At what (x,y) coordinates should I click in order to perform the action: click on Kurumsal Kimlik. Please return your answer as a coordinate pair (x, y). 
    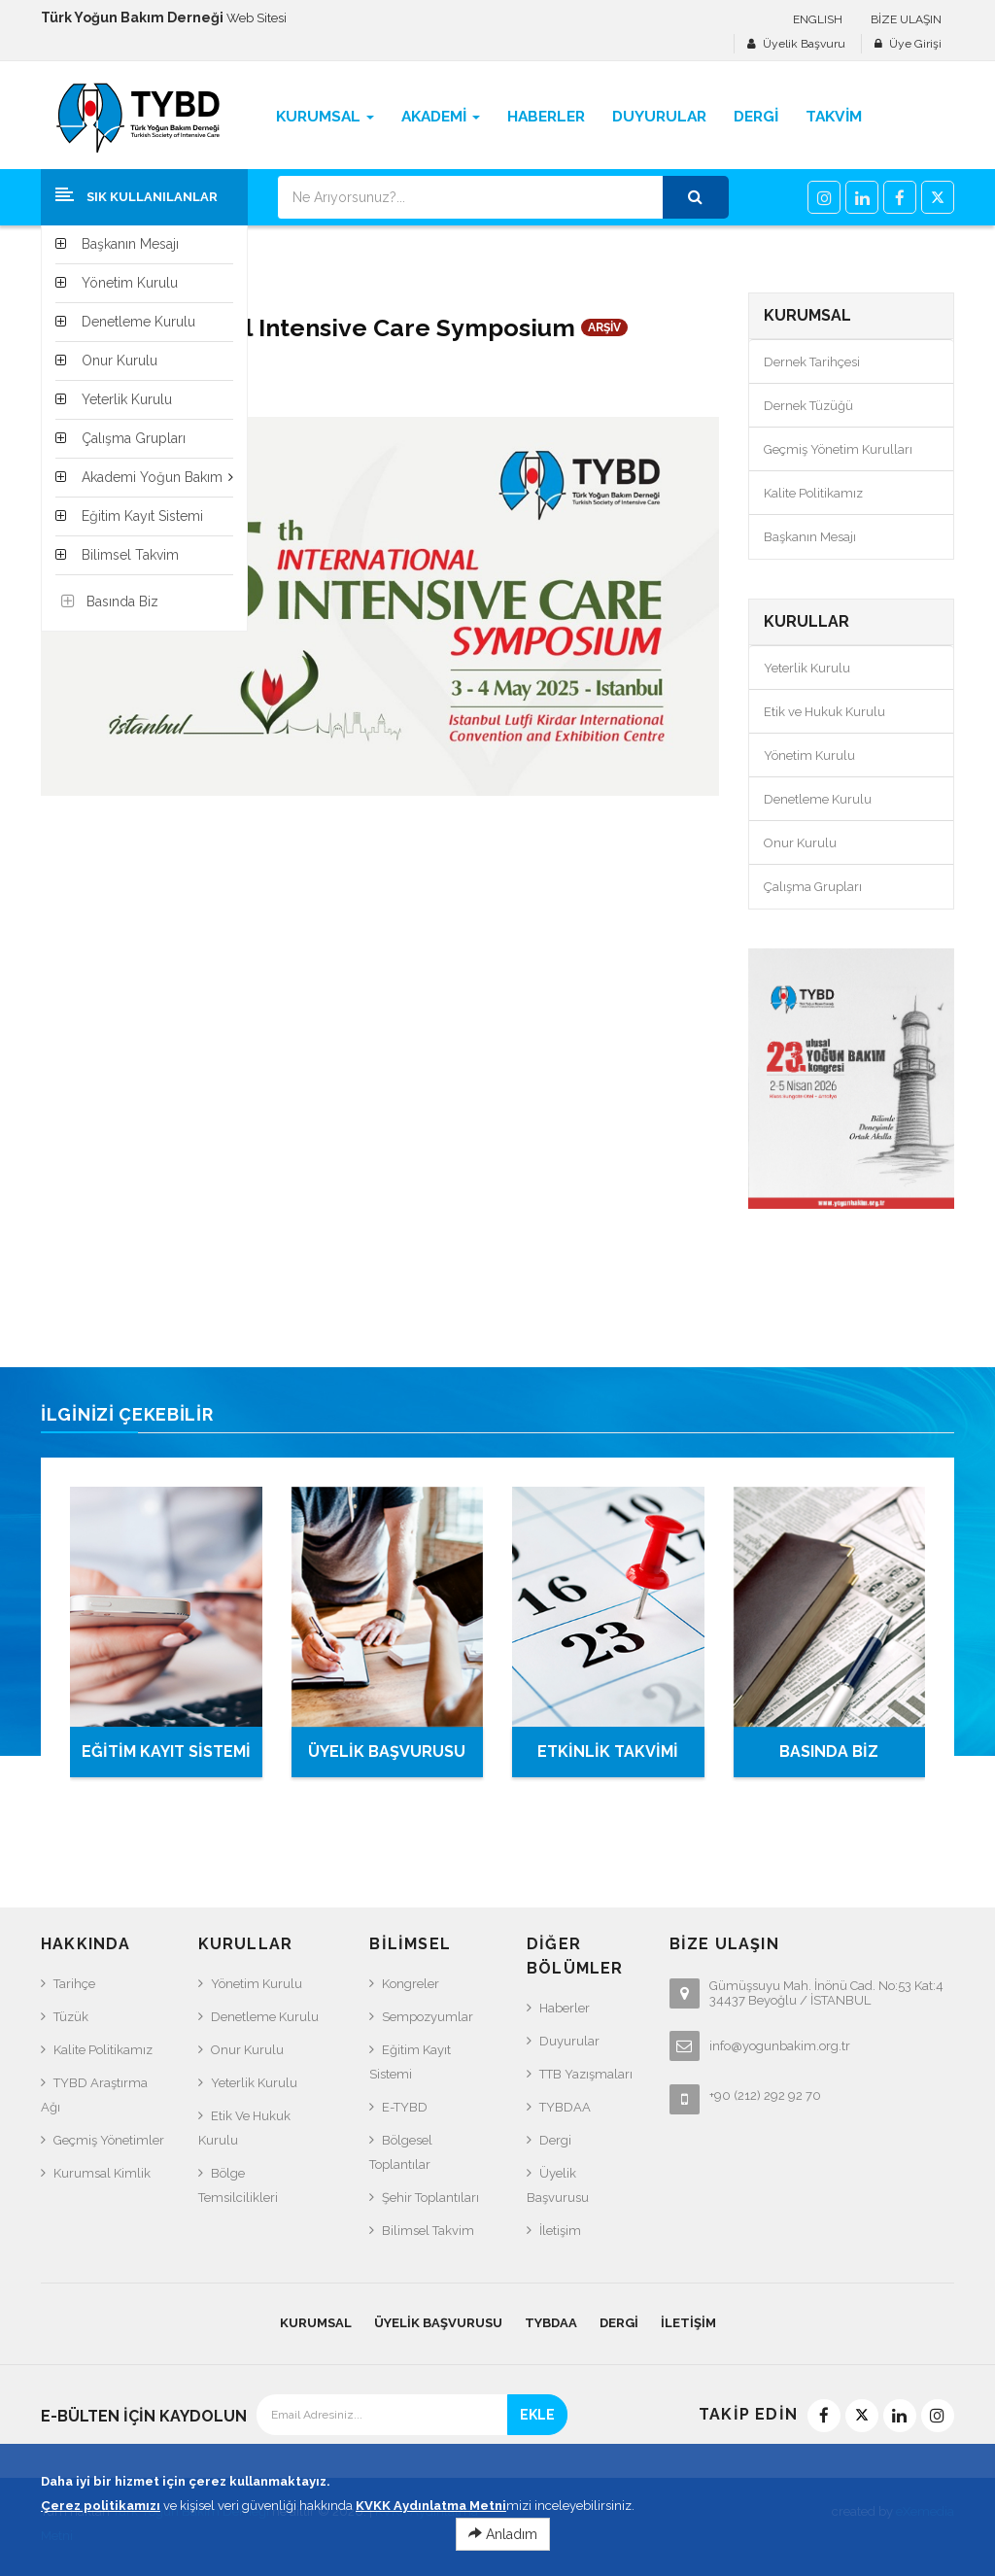
    Looking at the image, I should click on (102, 2173).